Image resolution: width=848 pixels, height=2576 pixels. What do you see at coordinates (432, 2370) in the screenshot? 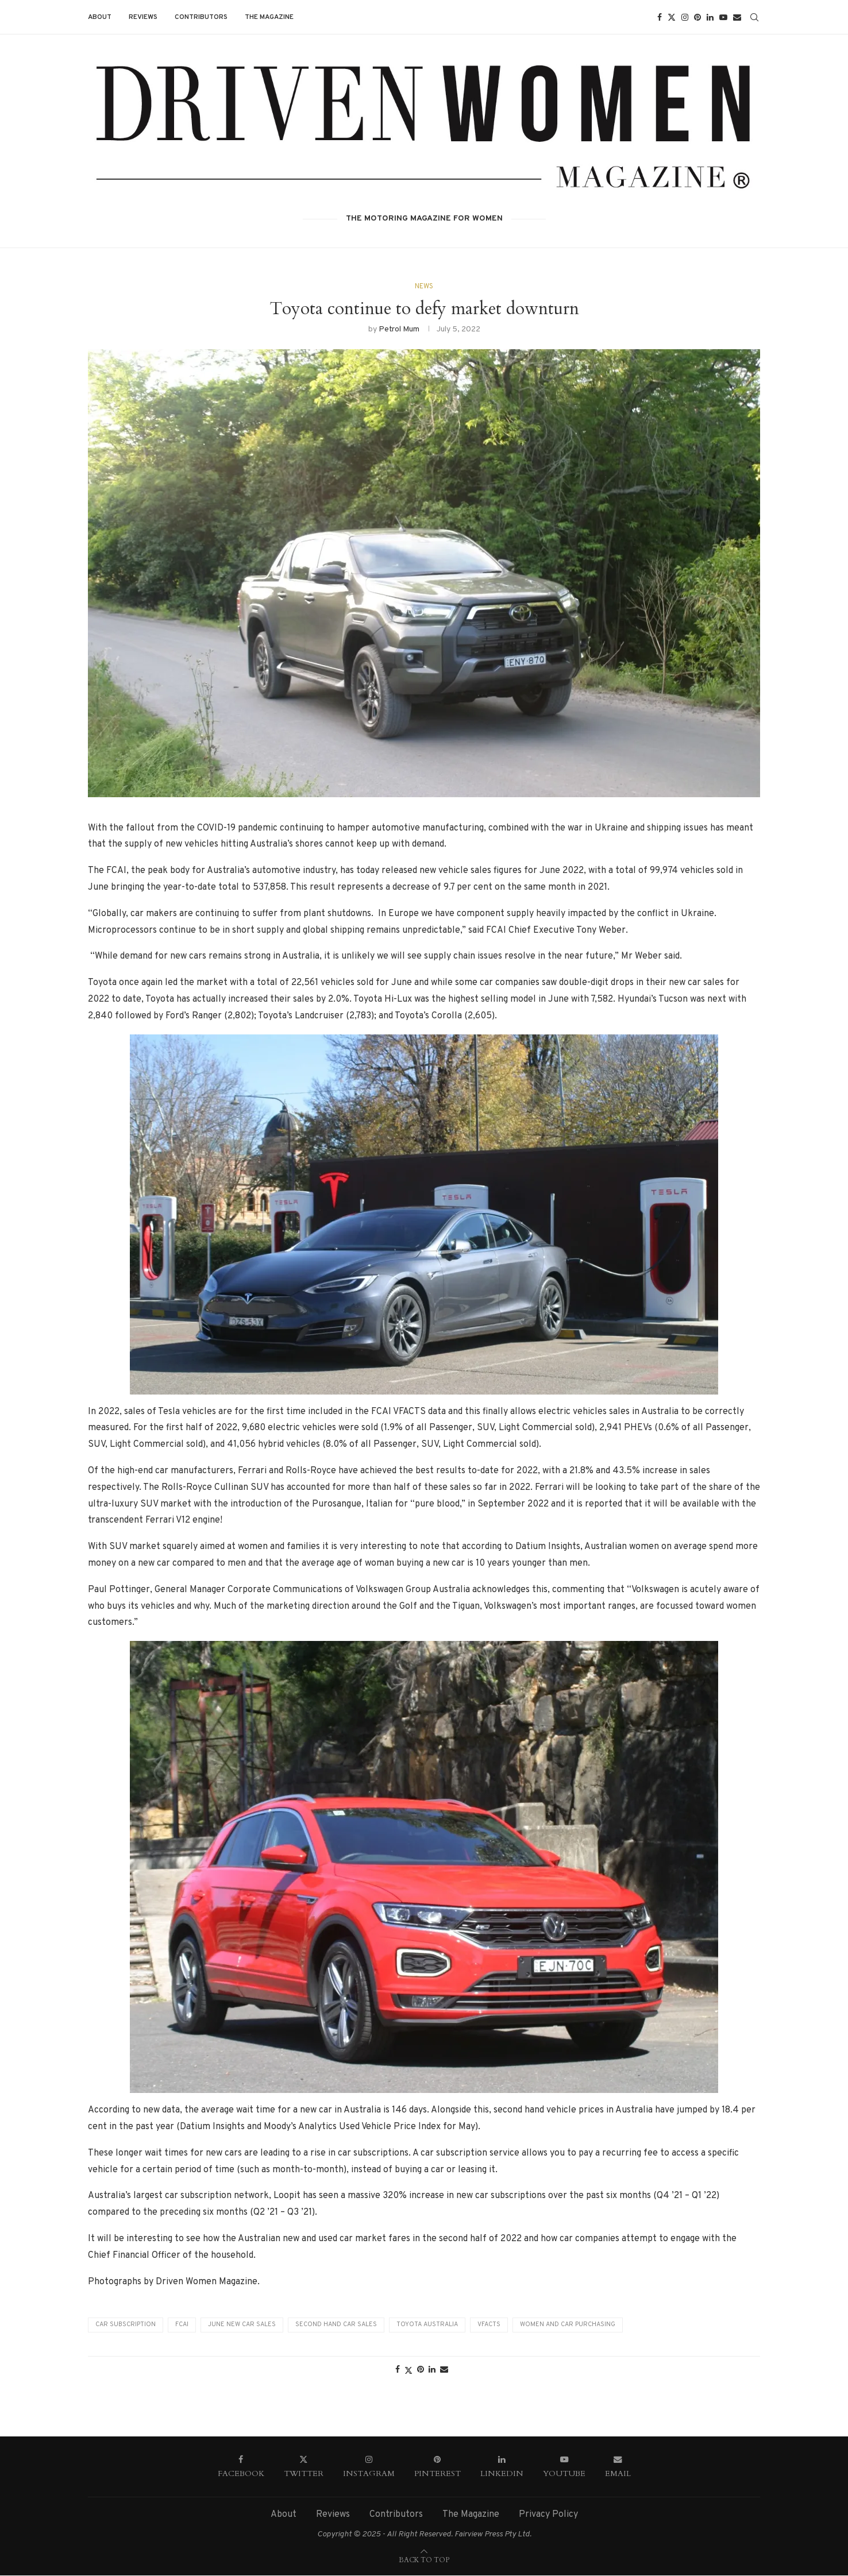
I see `[Share on LinkedIn]` at bounding box center [432, 2370].